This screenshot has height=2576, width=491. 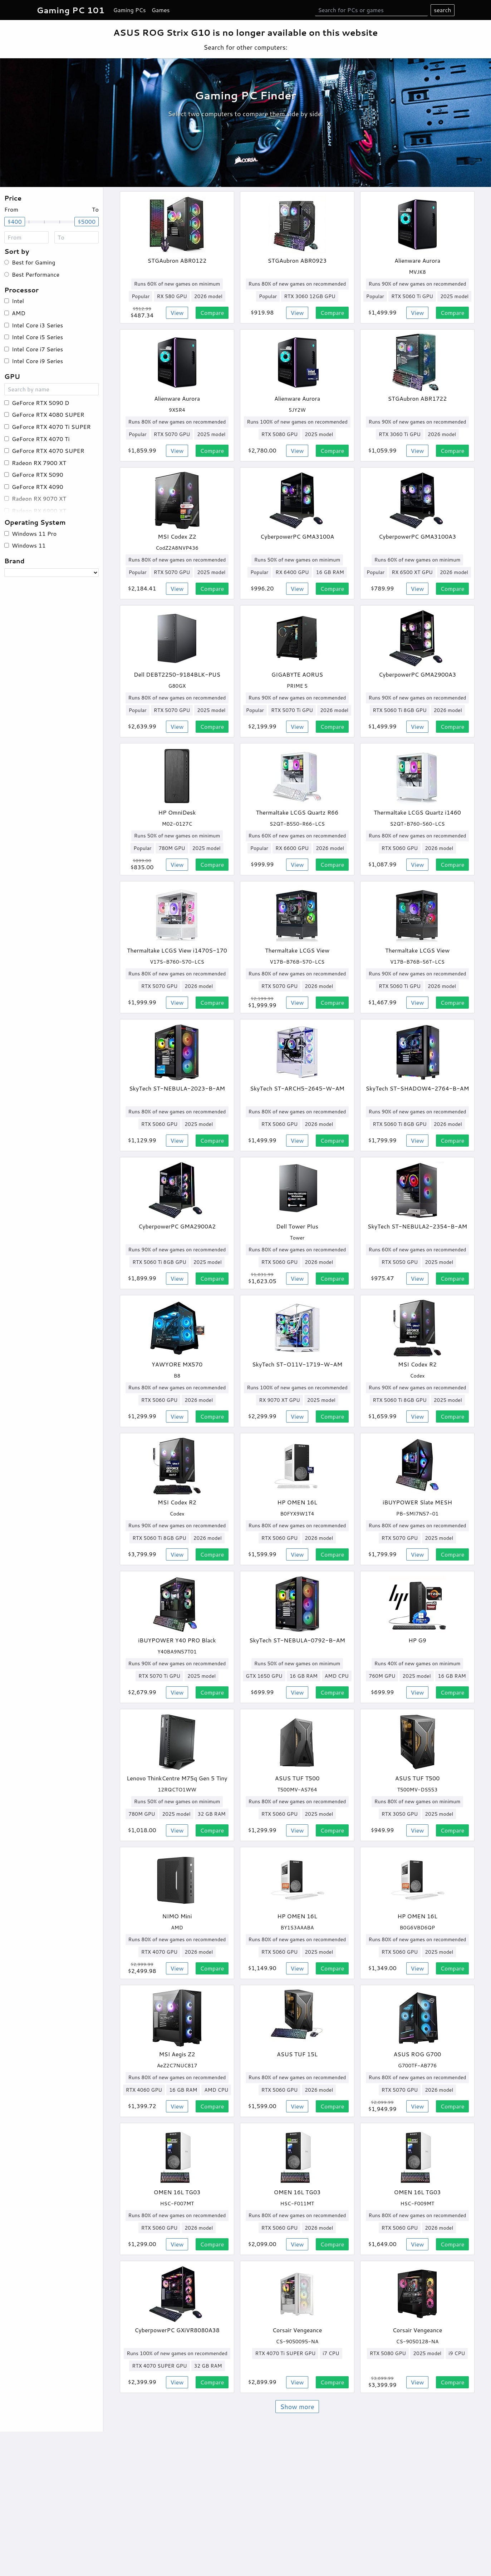 What do you see at coordinates (37, 487) in the screenshot?
I see `GeForce RTX 4090` at bounding box center [37, 487].